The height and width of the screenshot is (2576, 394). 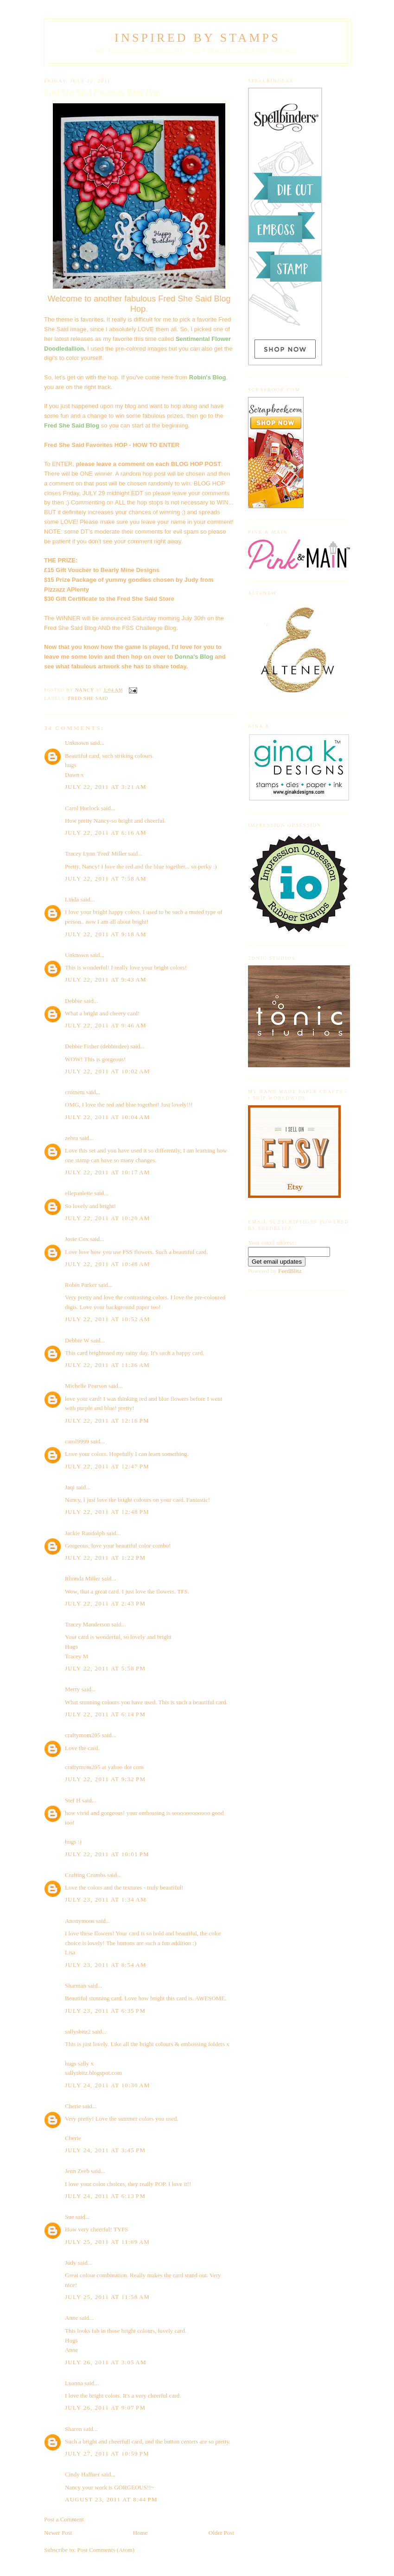 What do you see at coordinates (107, 1364) in the screenshot?
I see `July 22, 2011 at 11:36 AM` at bounding box center [107, 1364].